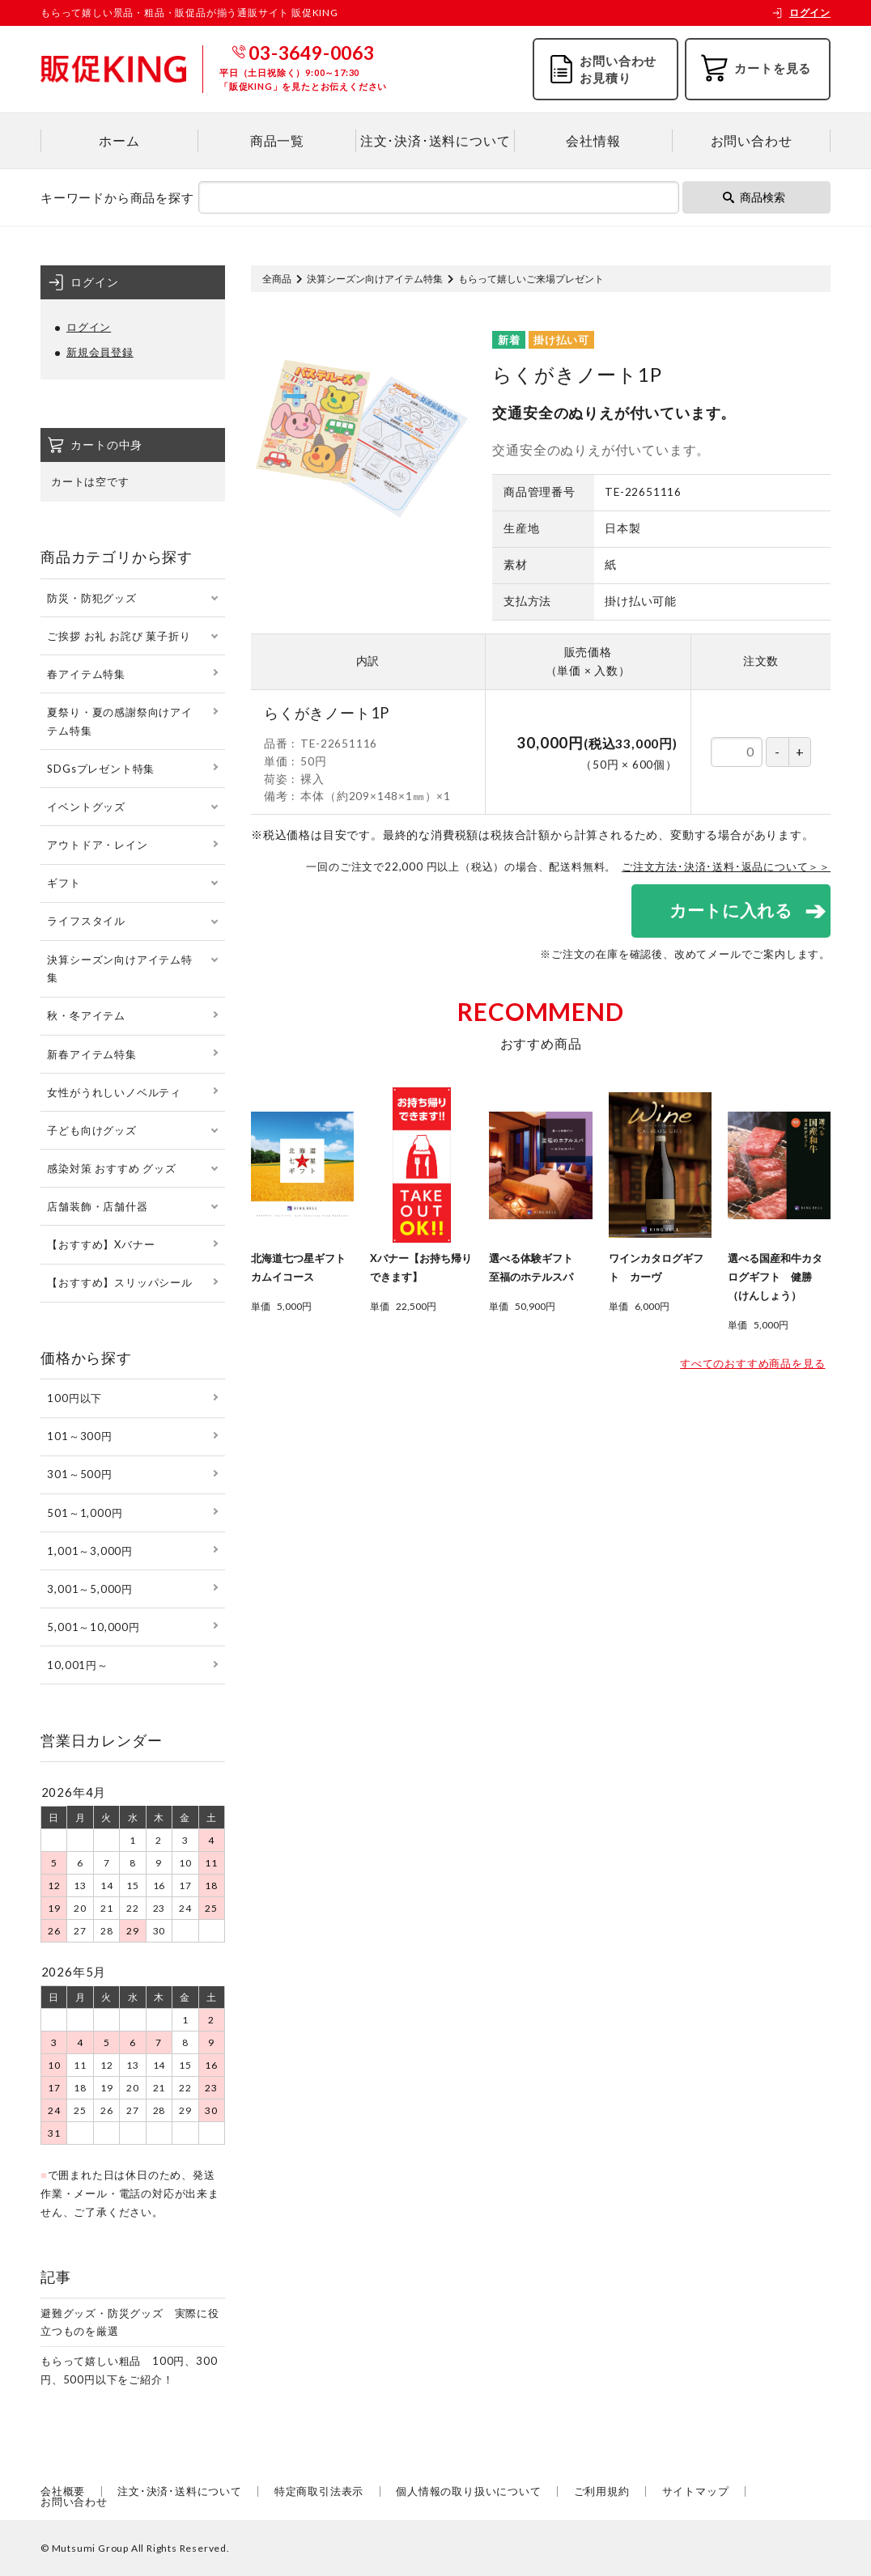  Describe the element at coordinates (77, 1665) in the screenshot. I see `10,001円～` at that location.